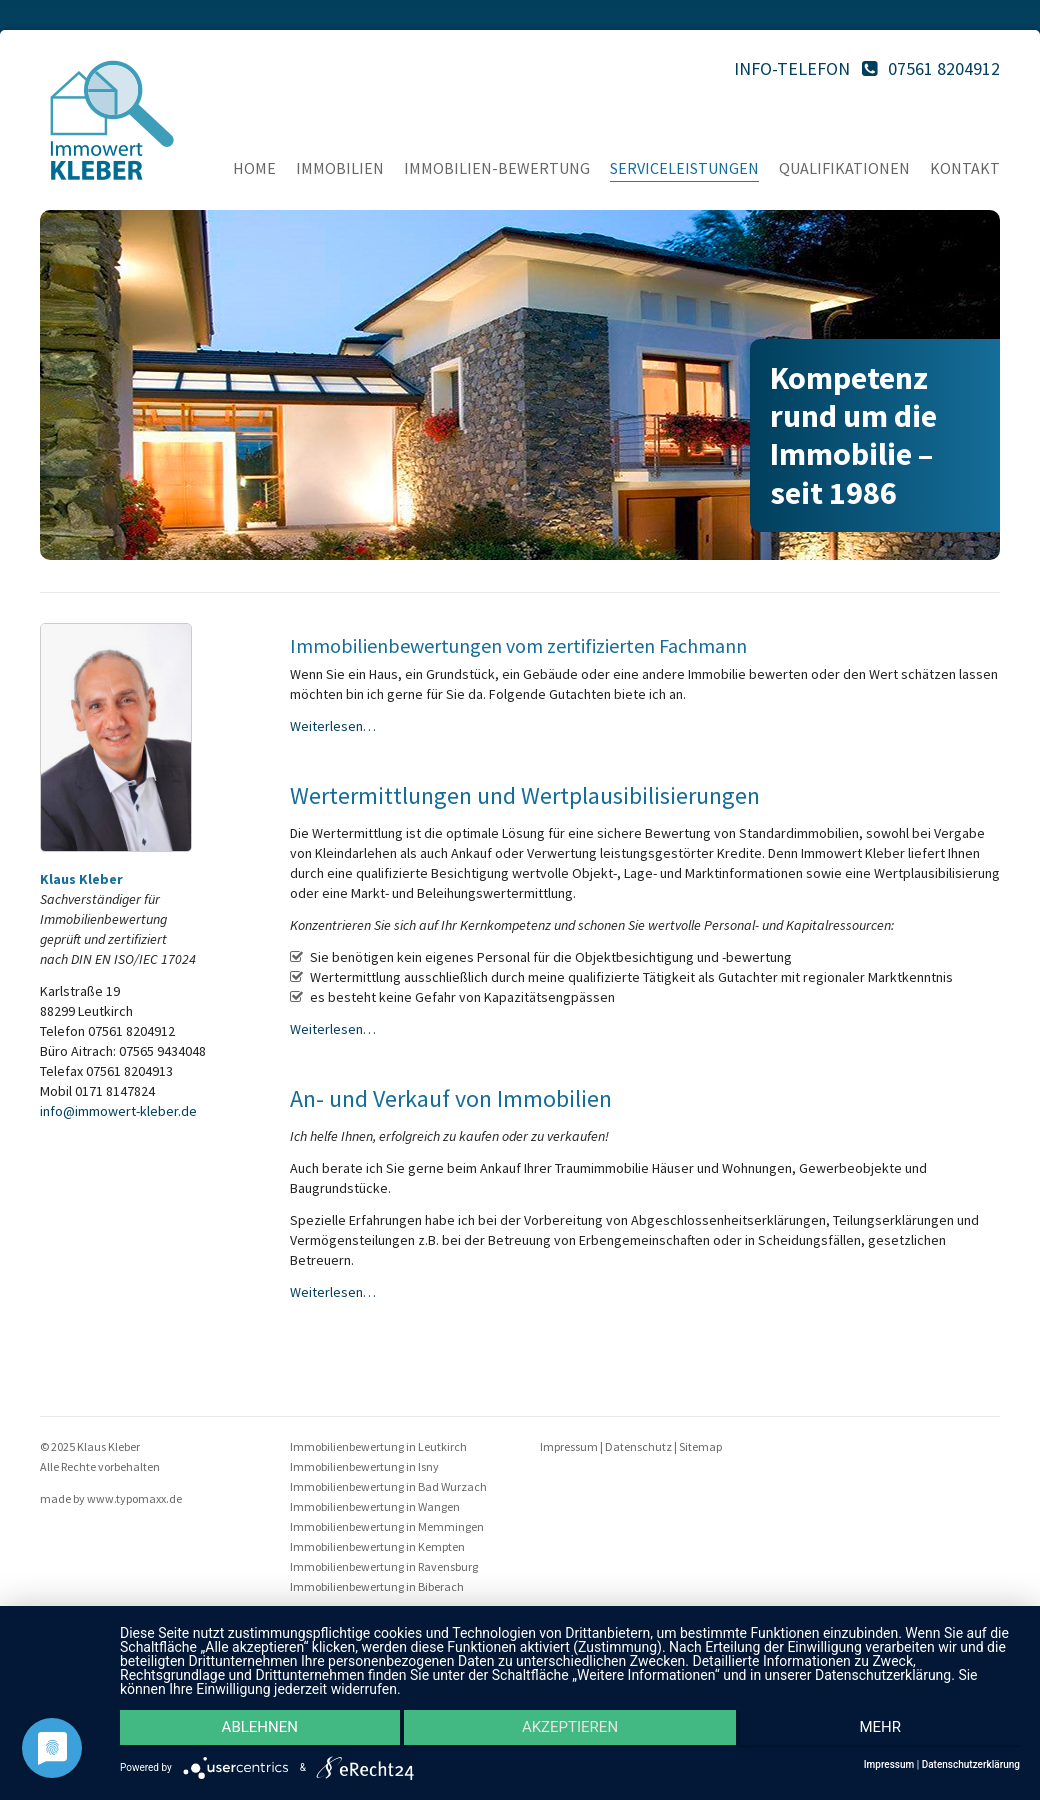  Describe the element at coordinates (965, 168) in the screenshot. I see `Kontakt` at that location.